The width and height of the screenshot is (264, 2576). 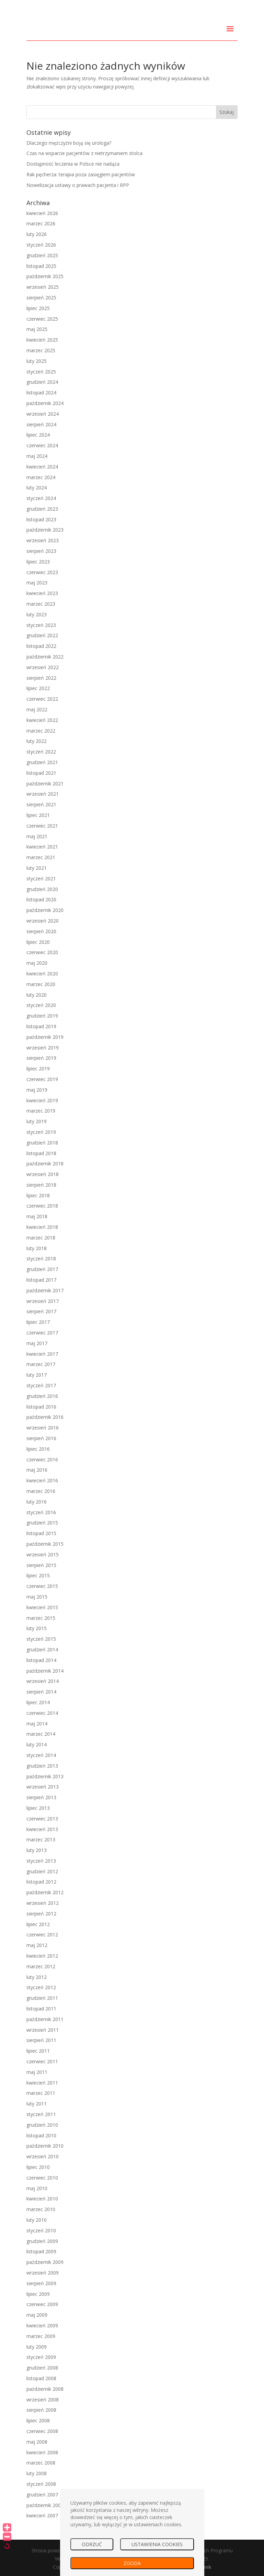 What do you see at coordinates (41, 931) in the screenshot?
I see `sierpień 2020` at bounding box center [41, 931].